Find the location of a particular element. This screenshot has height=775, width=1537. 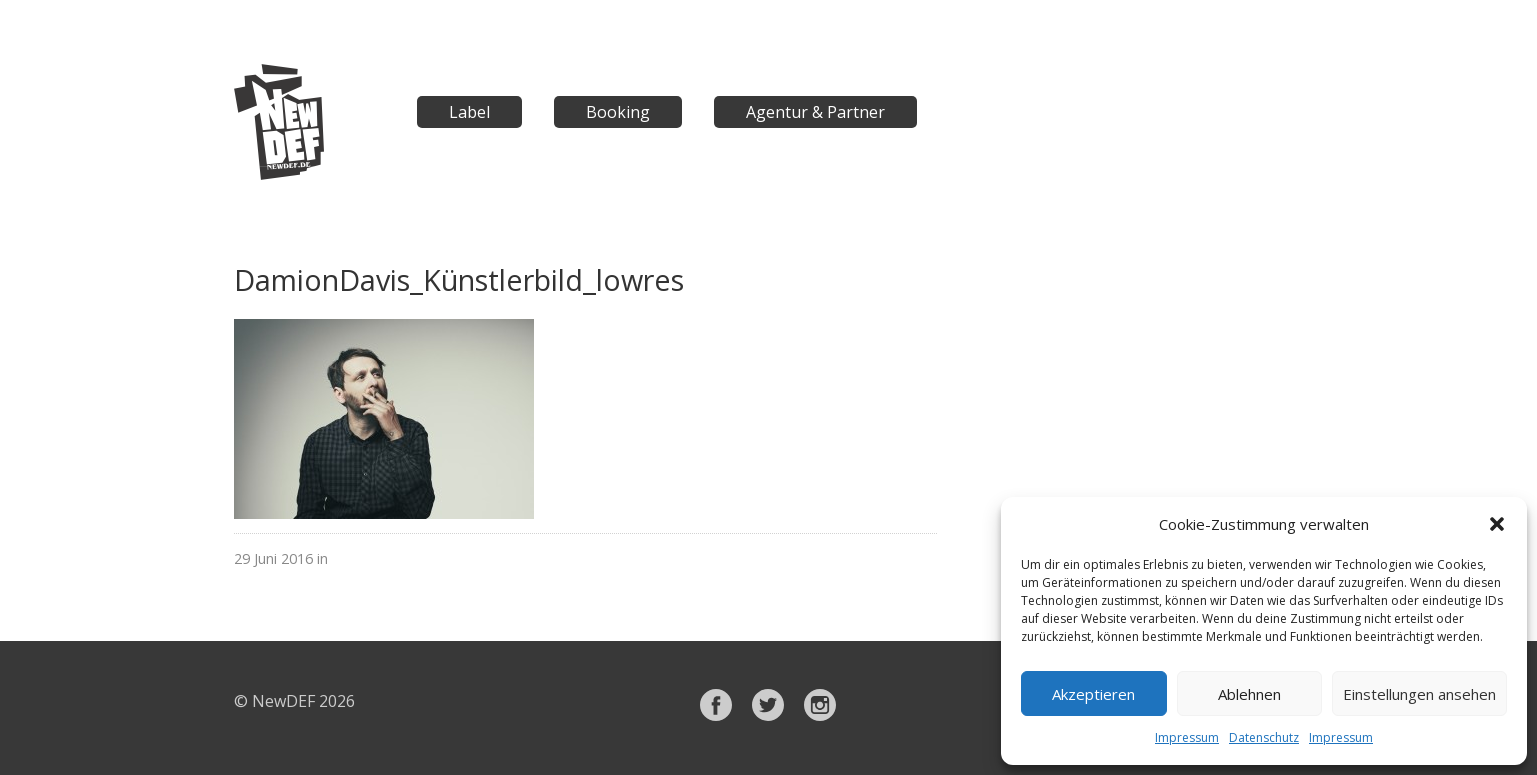

Impressum is located at coordinates (1187, 737).